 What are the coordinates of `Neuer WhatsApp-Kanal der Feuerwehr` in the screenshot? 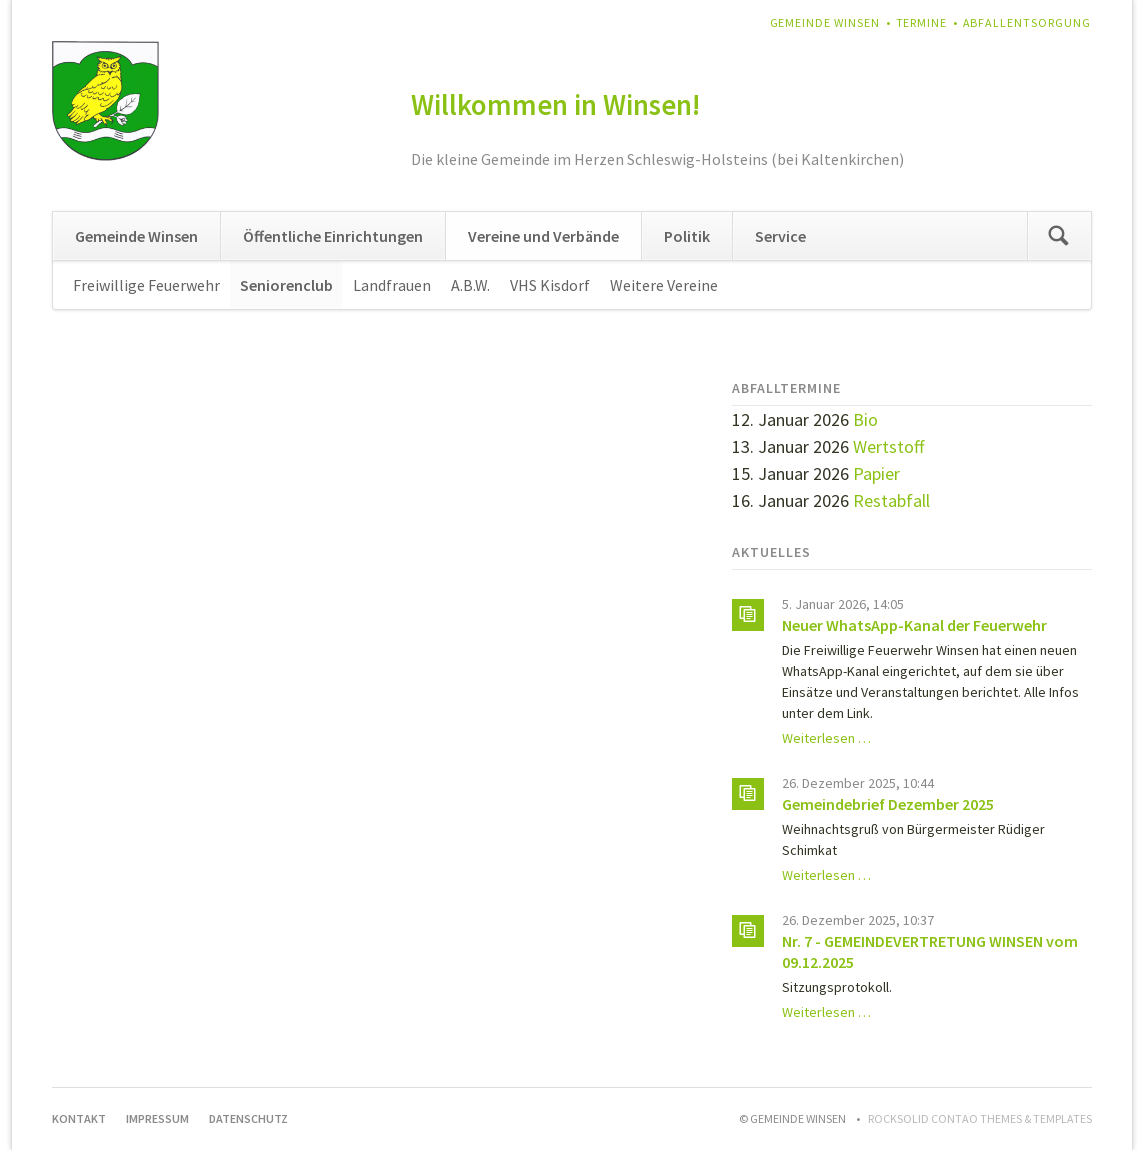 It's located at (914, 625).